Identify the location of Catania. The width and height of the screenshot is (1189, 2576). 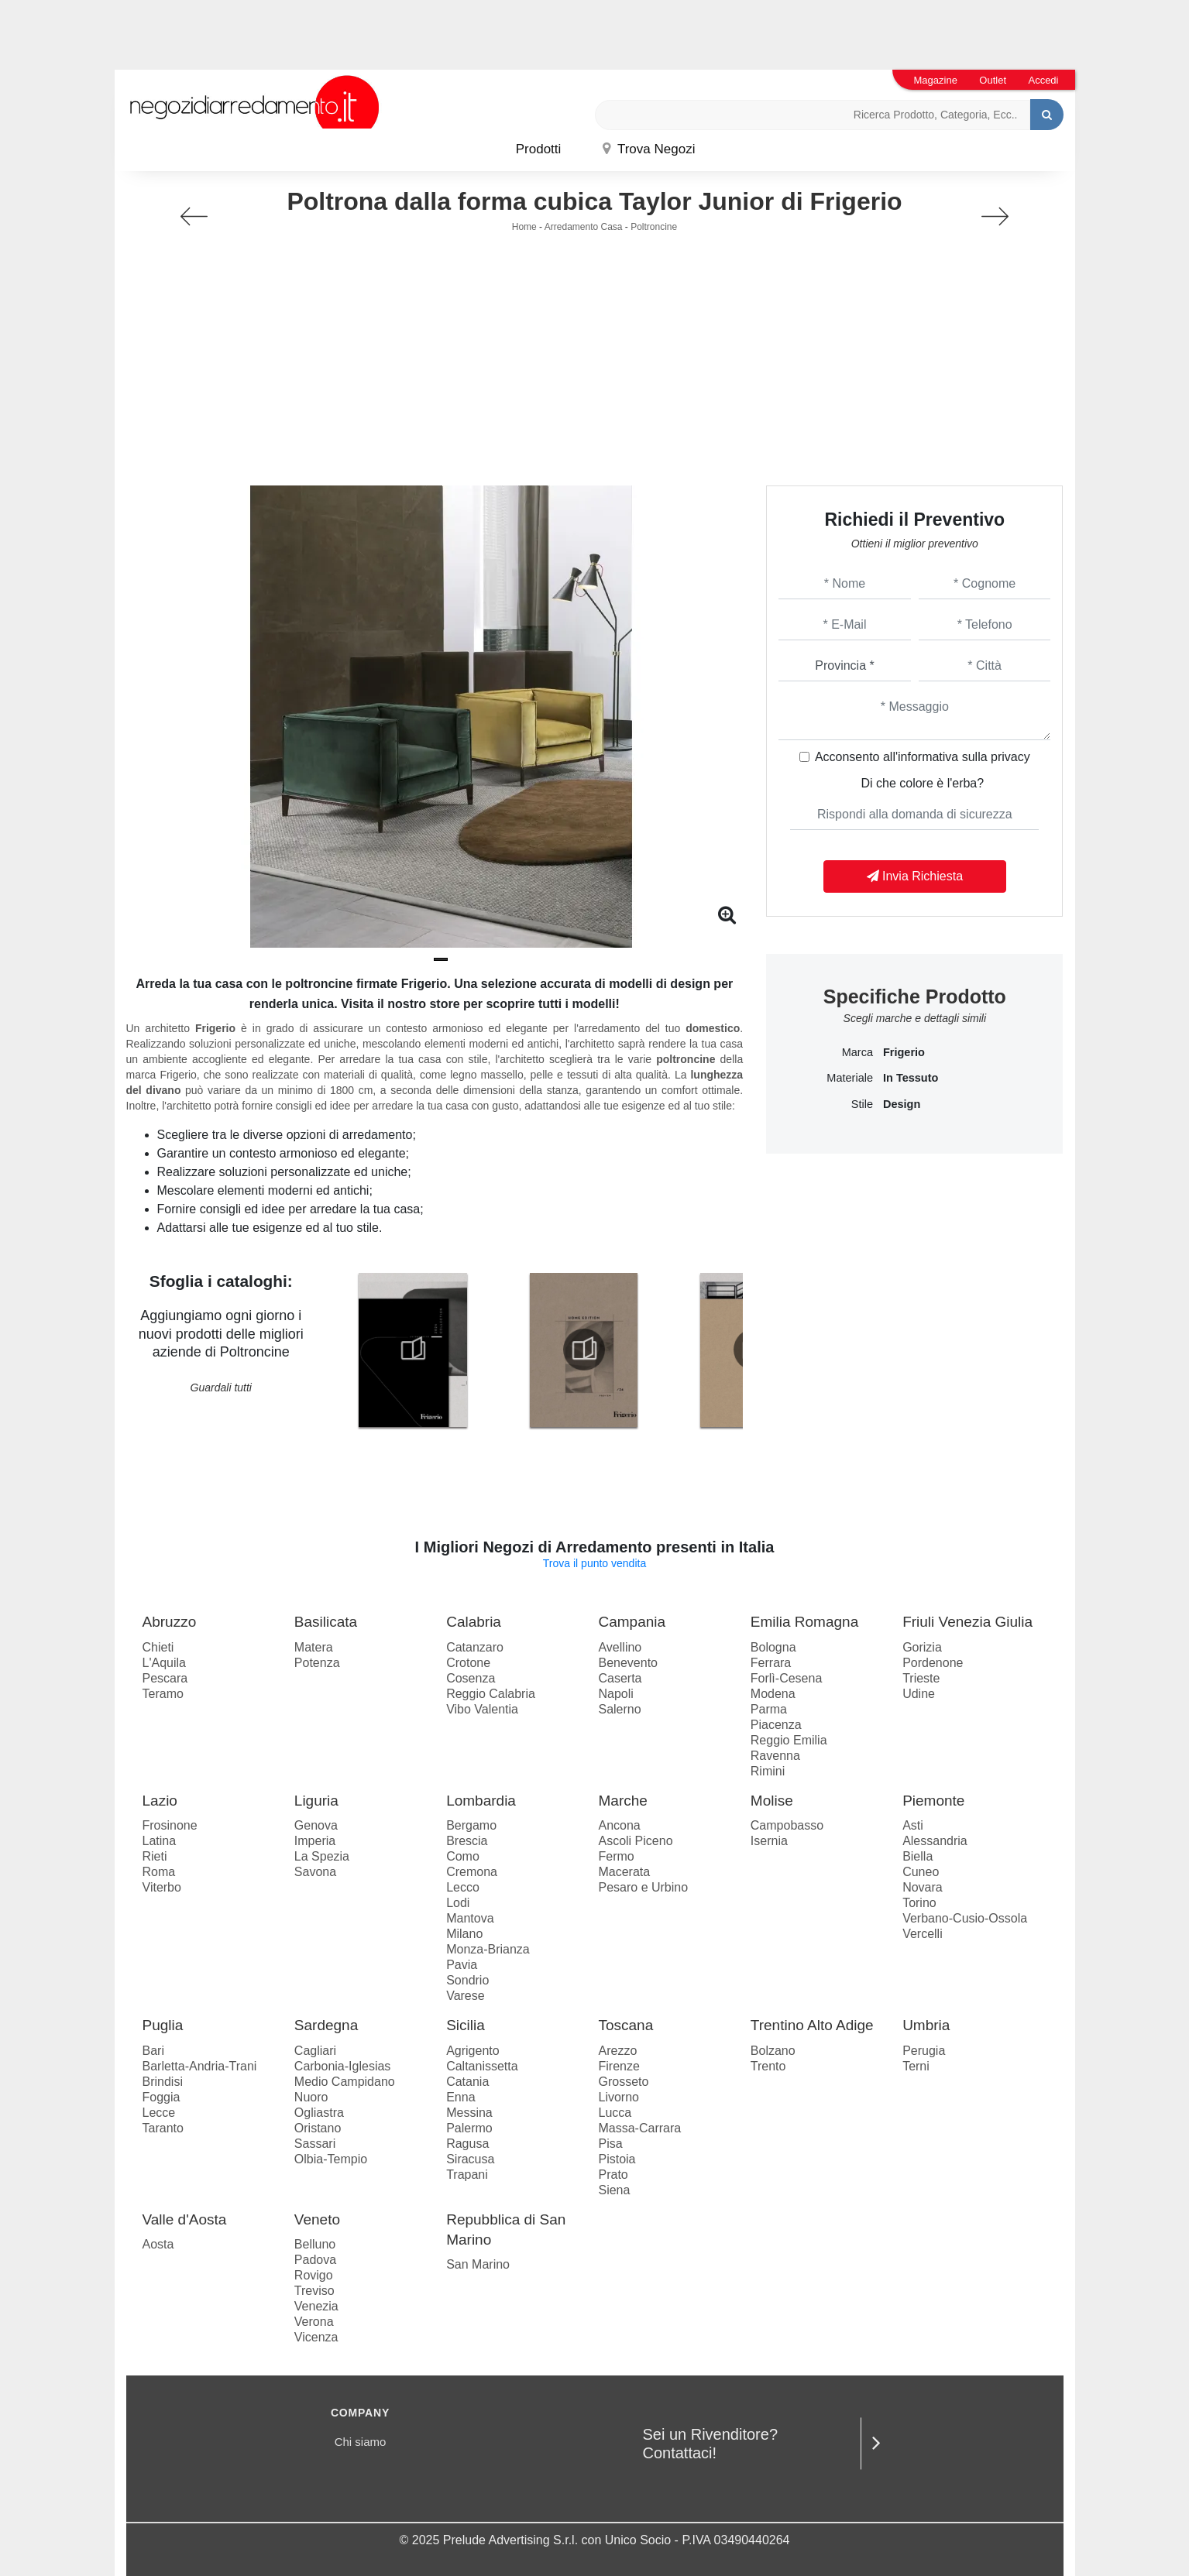
(467, 2081).